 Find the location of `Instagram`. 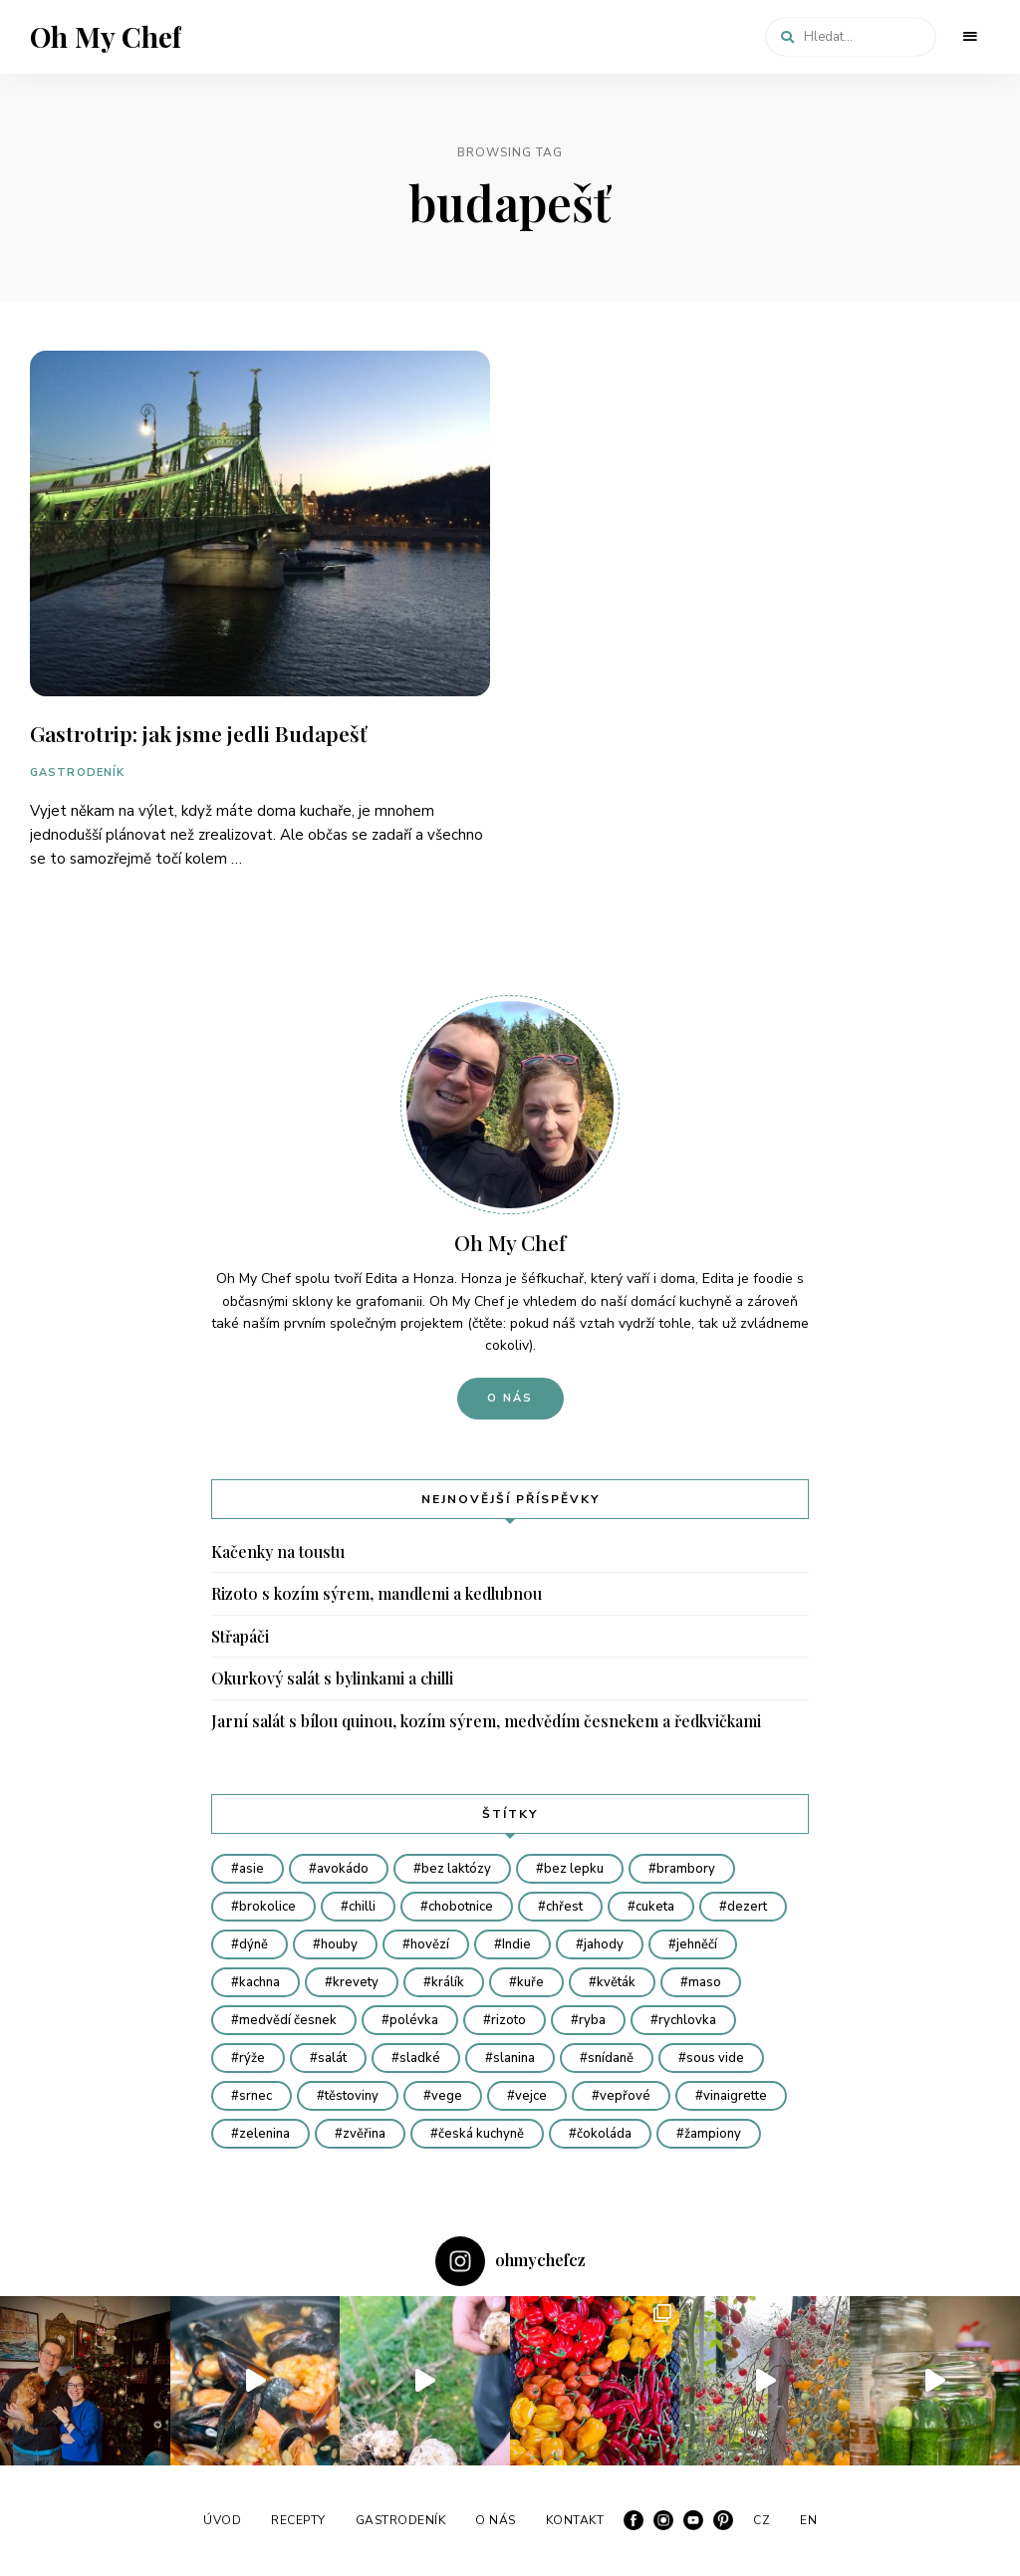

Instagram is located at coordinates (663, 2519).